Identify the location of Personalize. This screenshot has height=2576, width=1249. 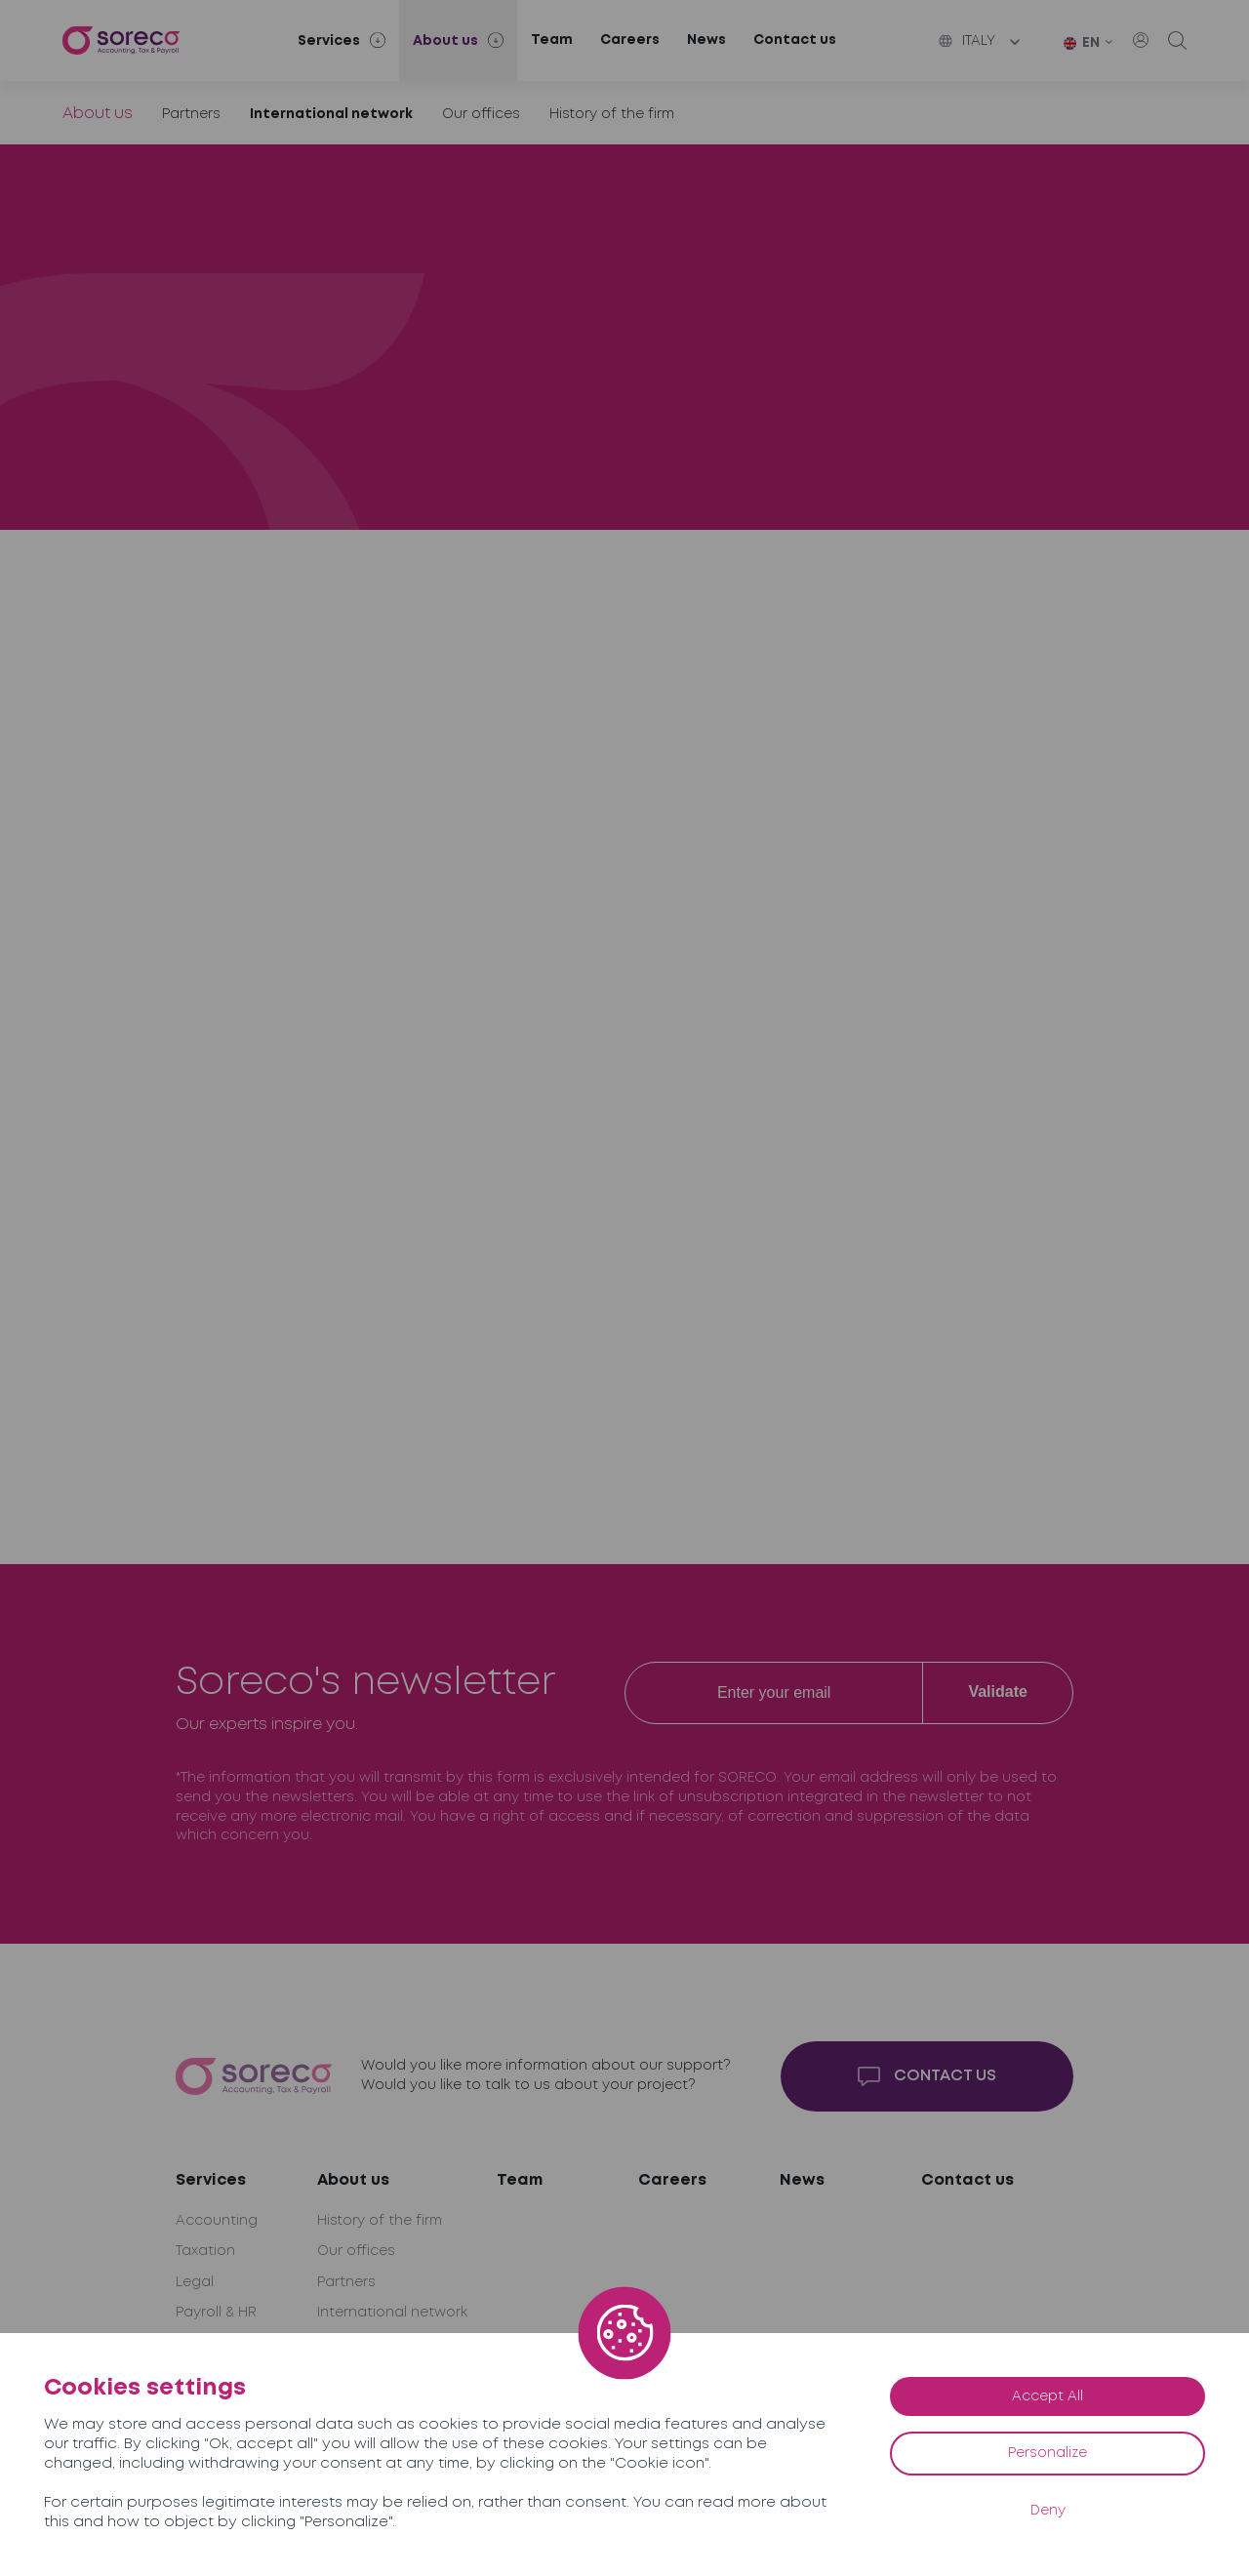
(1047, 2453).